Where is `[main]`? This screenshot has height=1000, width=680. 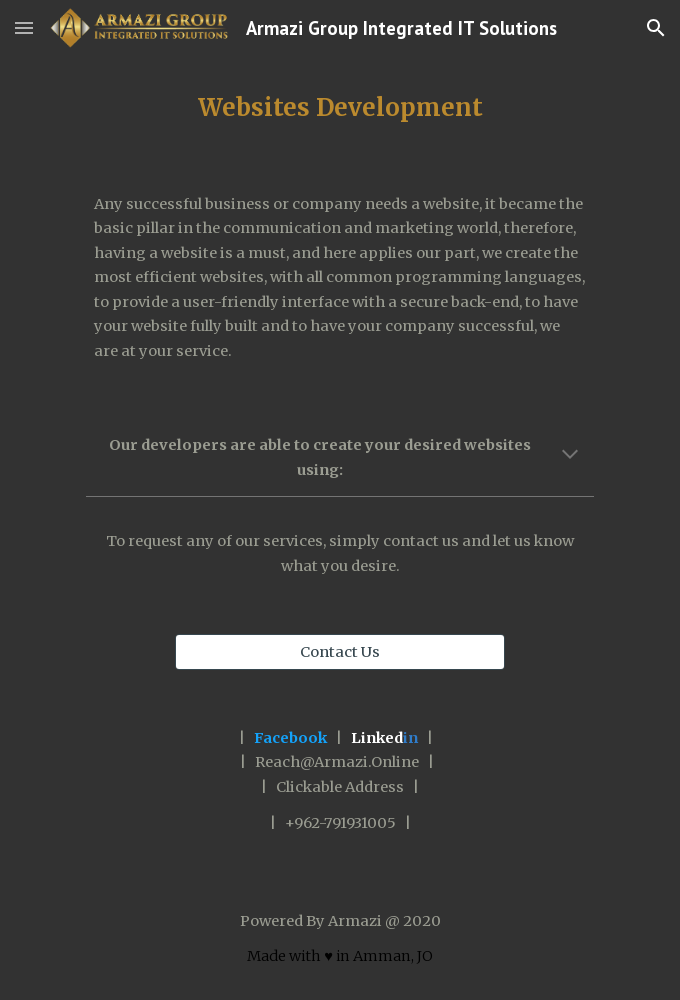
[main] is located at coordinates (339, 108).